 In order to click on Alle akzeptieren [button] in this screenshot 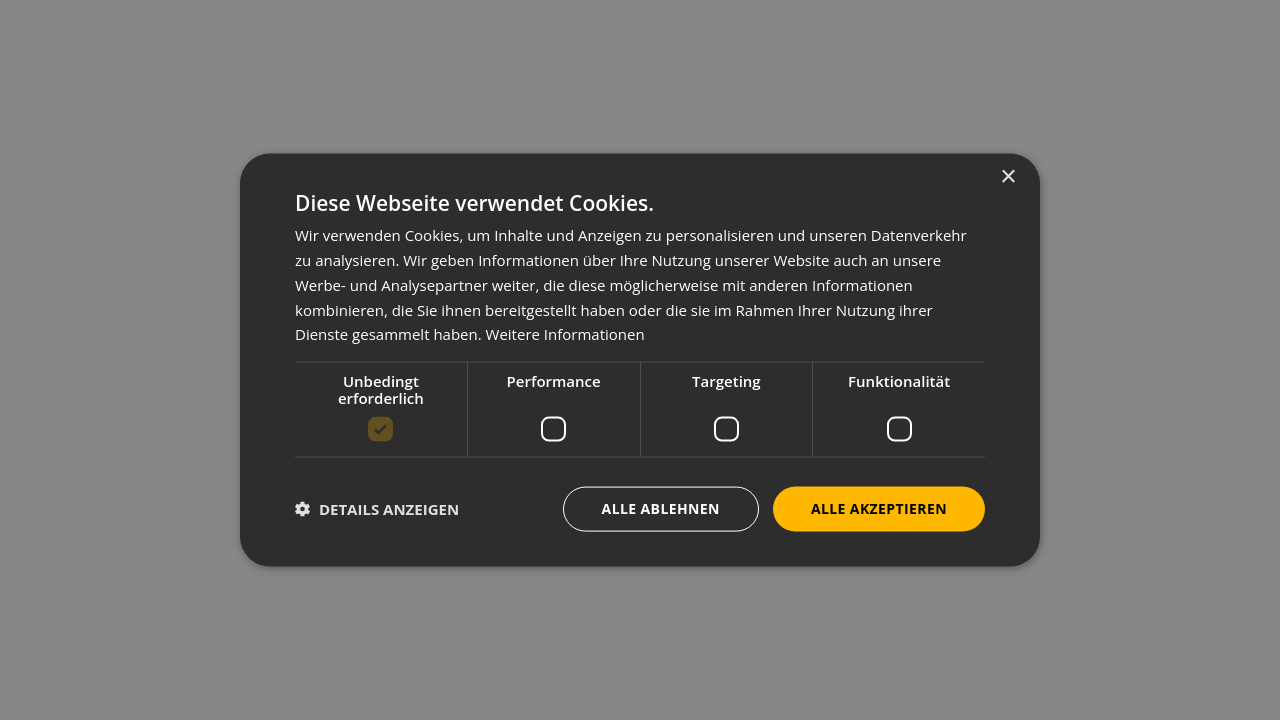, I will do `click(879, 508)`.